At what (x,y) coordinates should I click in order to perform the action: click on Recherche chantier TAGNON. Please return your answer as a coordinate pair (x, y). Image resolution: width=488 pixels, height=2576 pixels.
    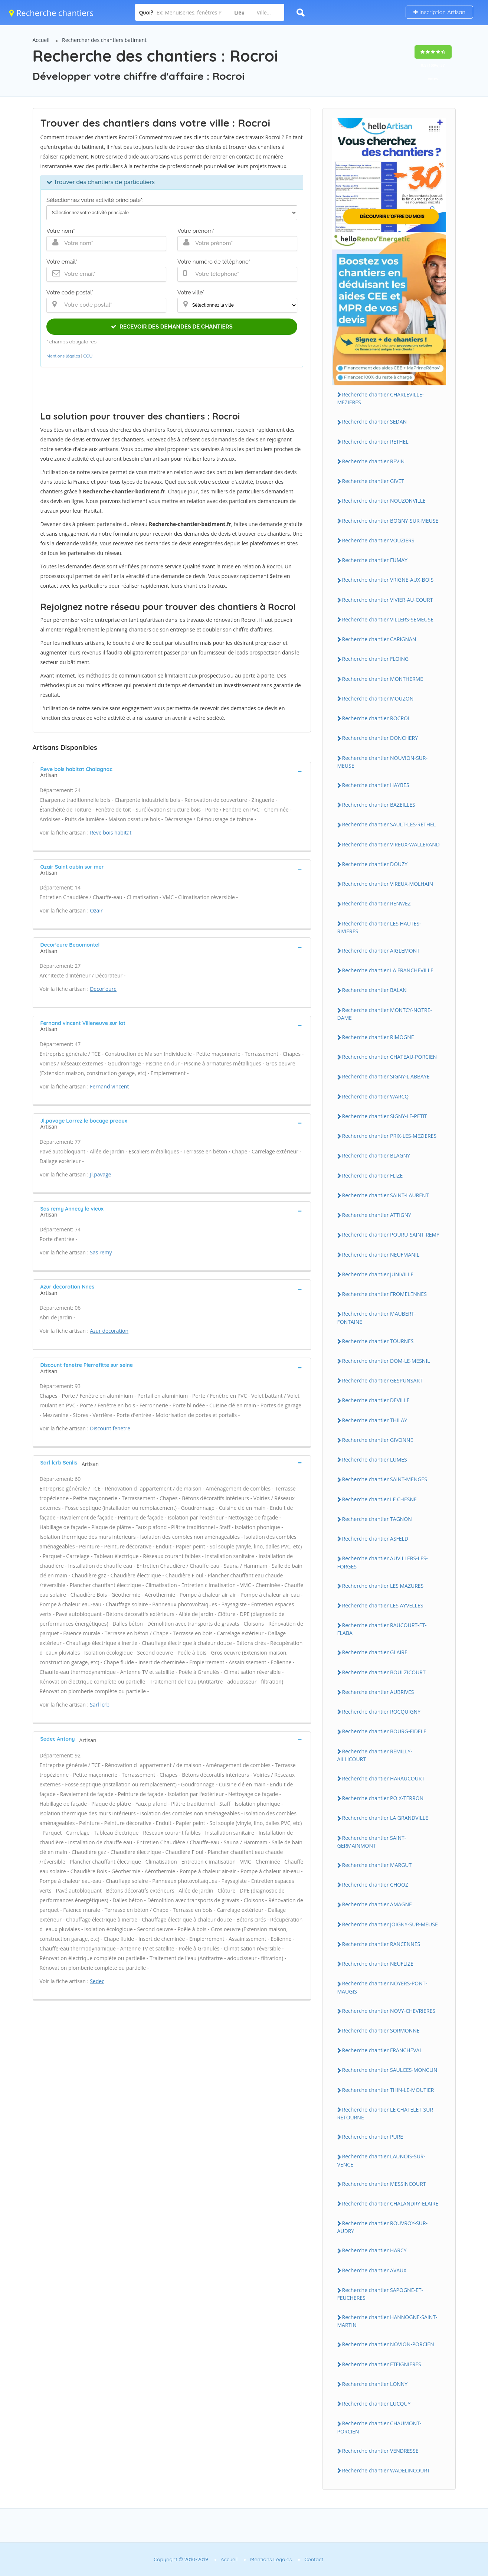
    Looking at the image, I should click on (377, 1518).